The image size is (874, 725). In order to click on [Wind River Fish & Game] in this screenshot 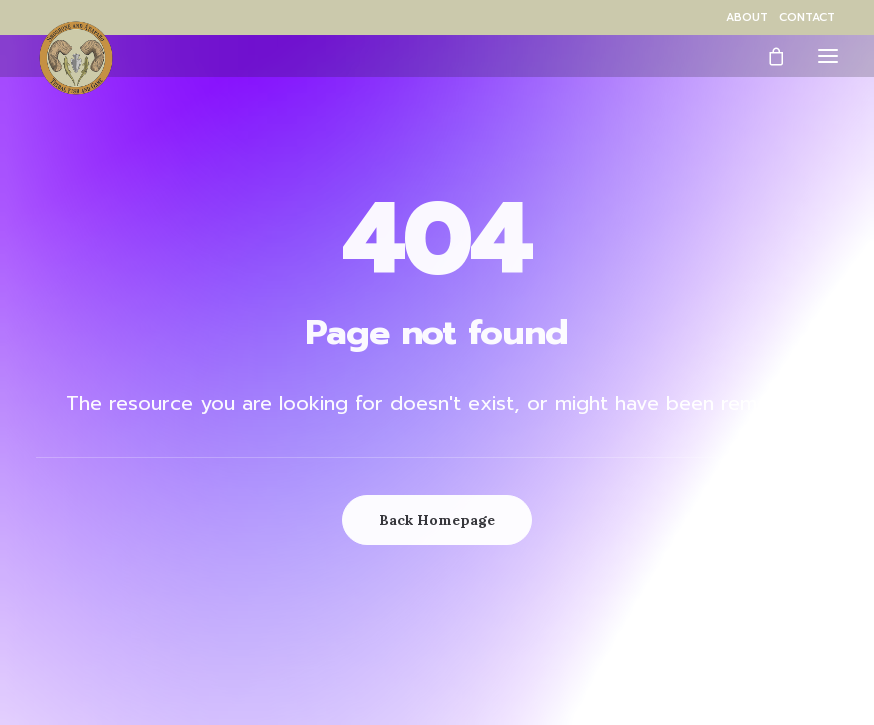, I will do `click(76, 58)`.